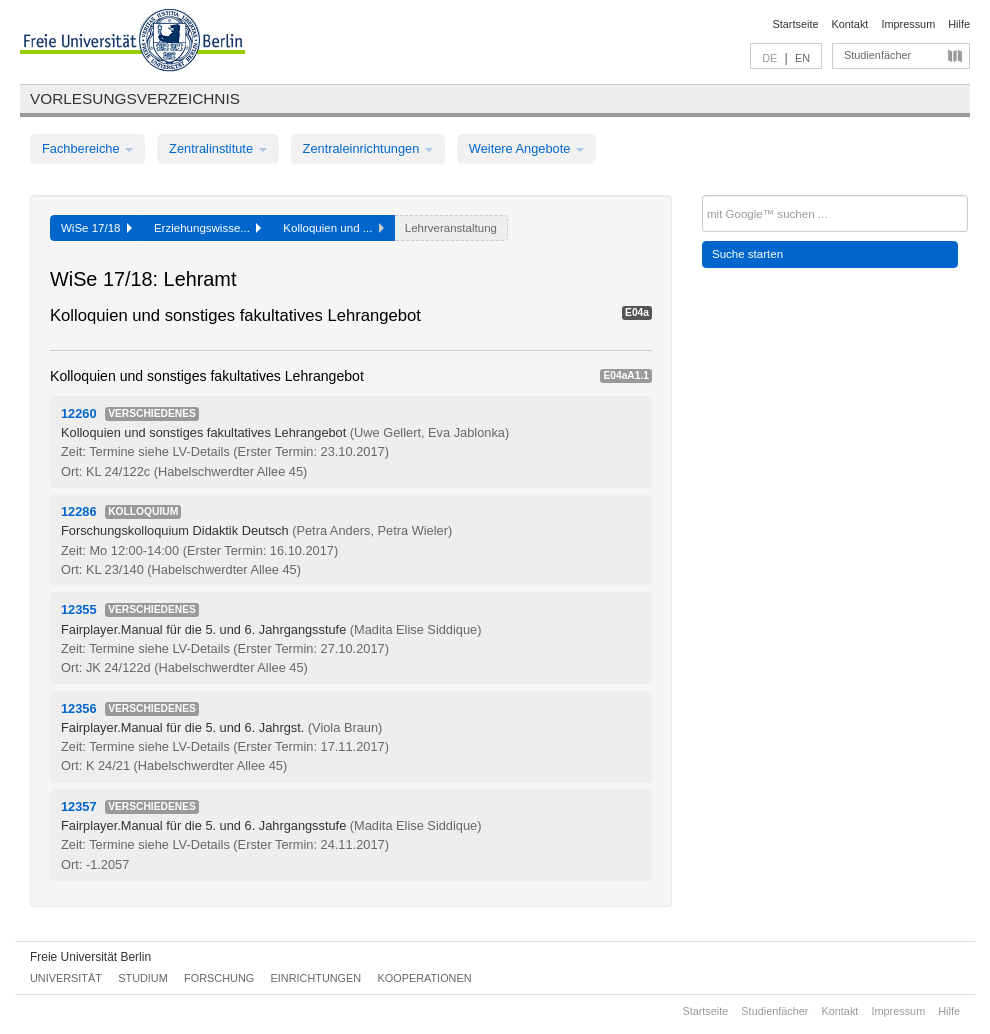 The image size is (990, 1034). Describe the element at coordinates (66, 978) in the screenshot. I see `Universität` at that location.